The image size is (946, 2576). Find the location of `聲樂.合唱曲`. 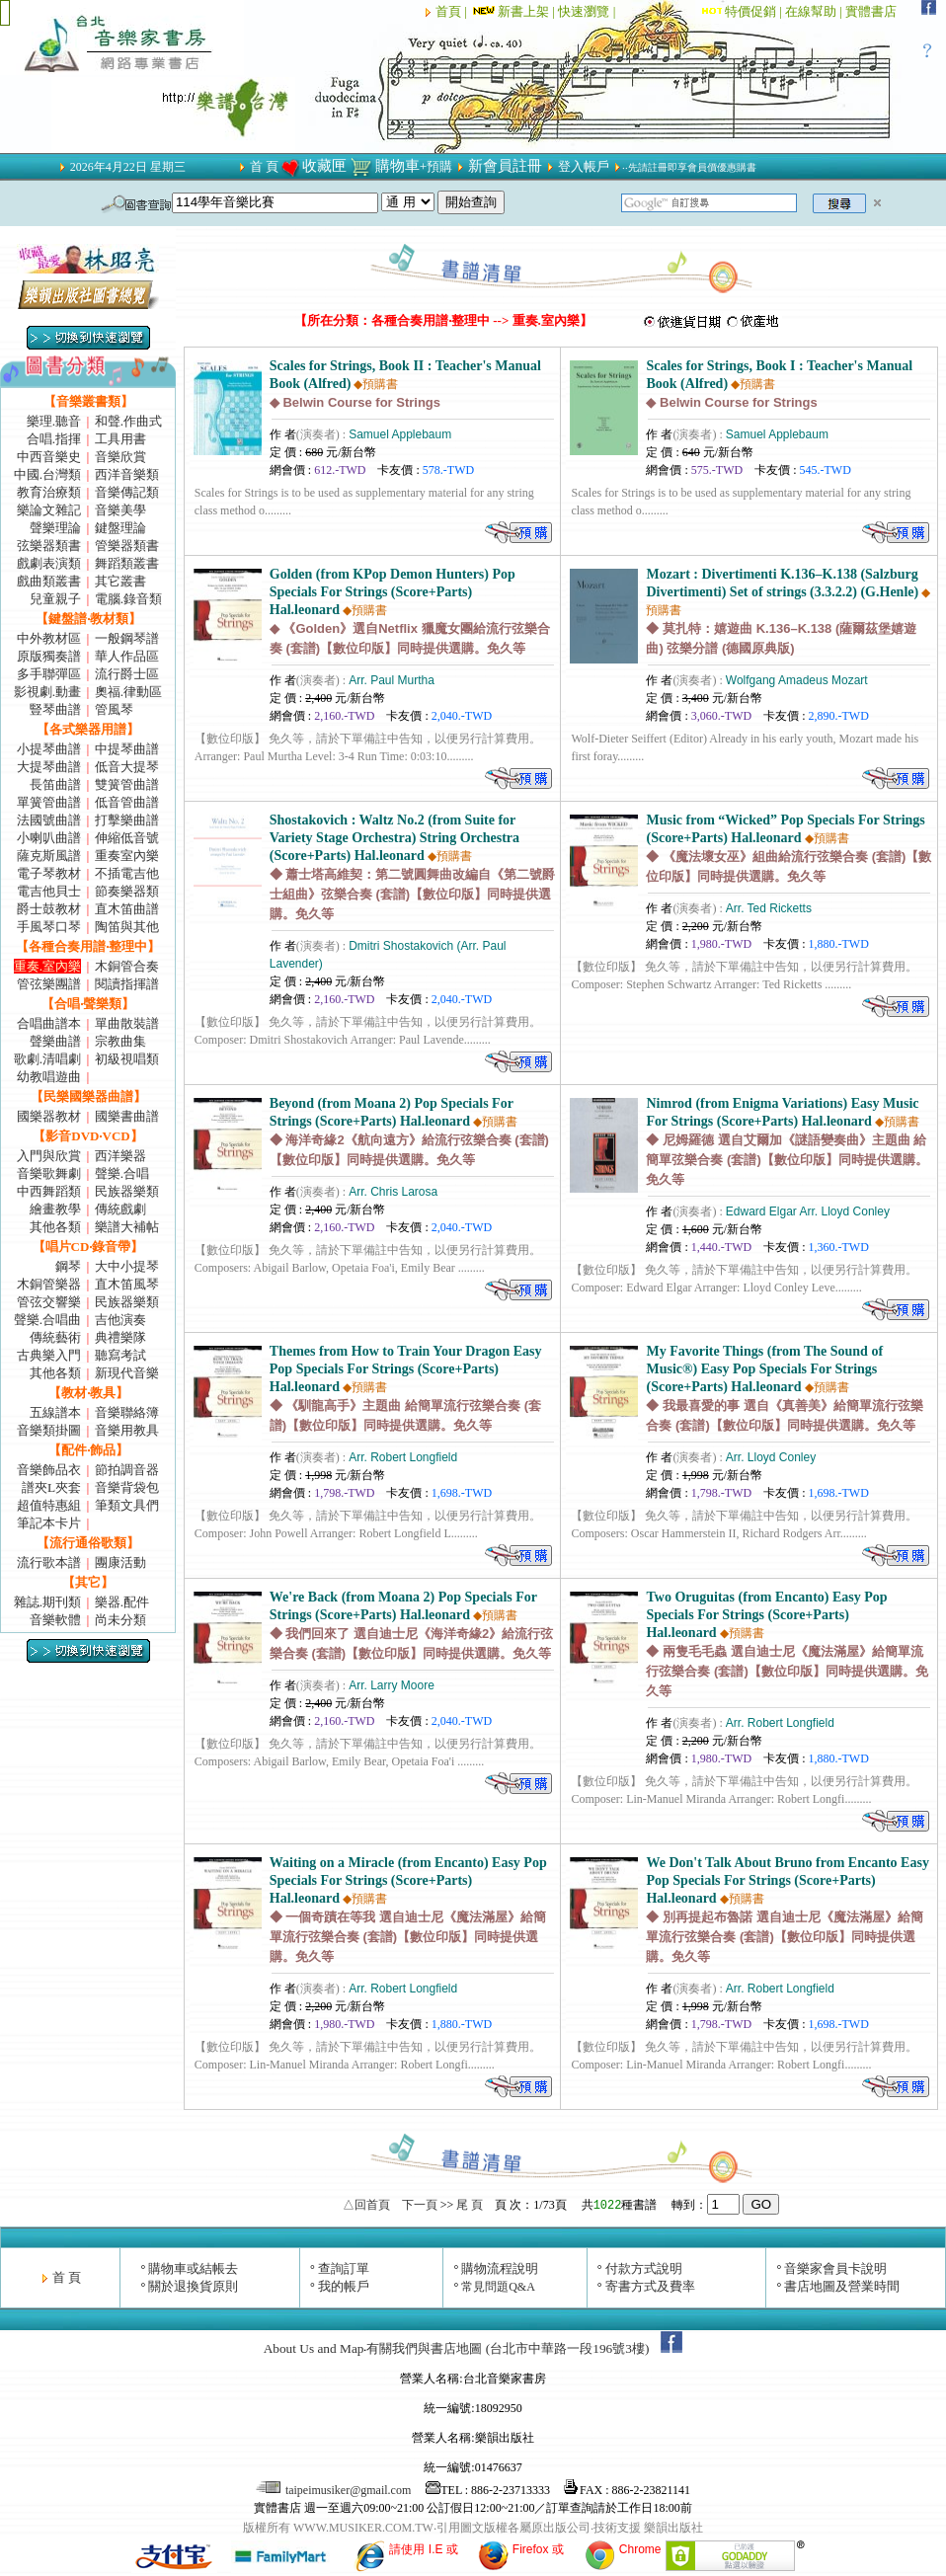

聲樂.合唱曲 is located at coordinates (47, 1319).